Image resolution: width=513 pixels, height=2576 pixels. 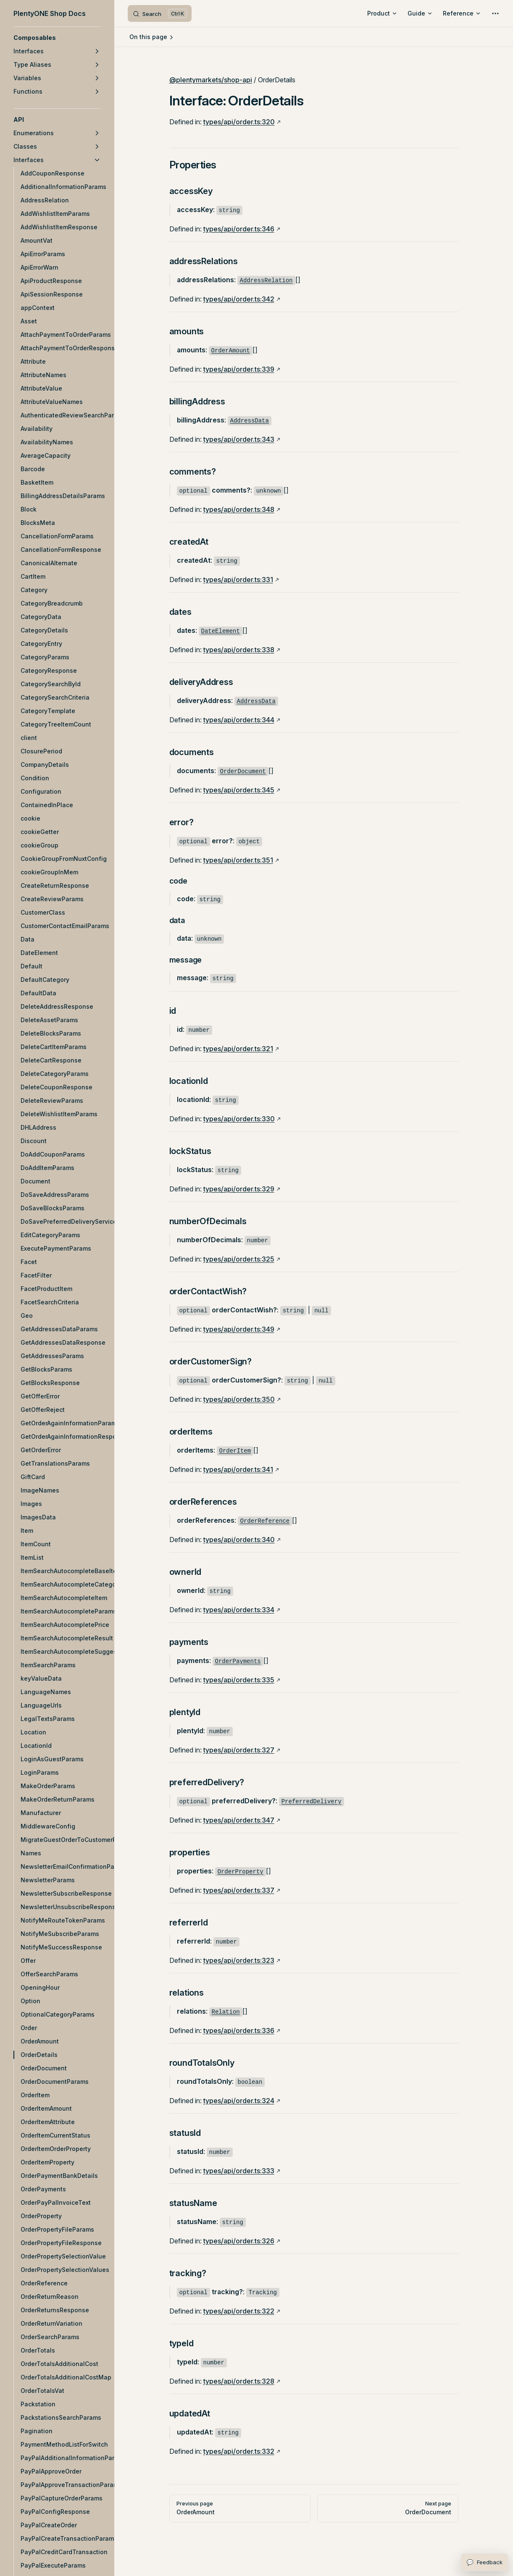 I want to click on types/api/order.ts:337, so click(x=238, y=1890).